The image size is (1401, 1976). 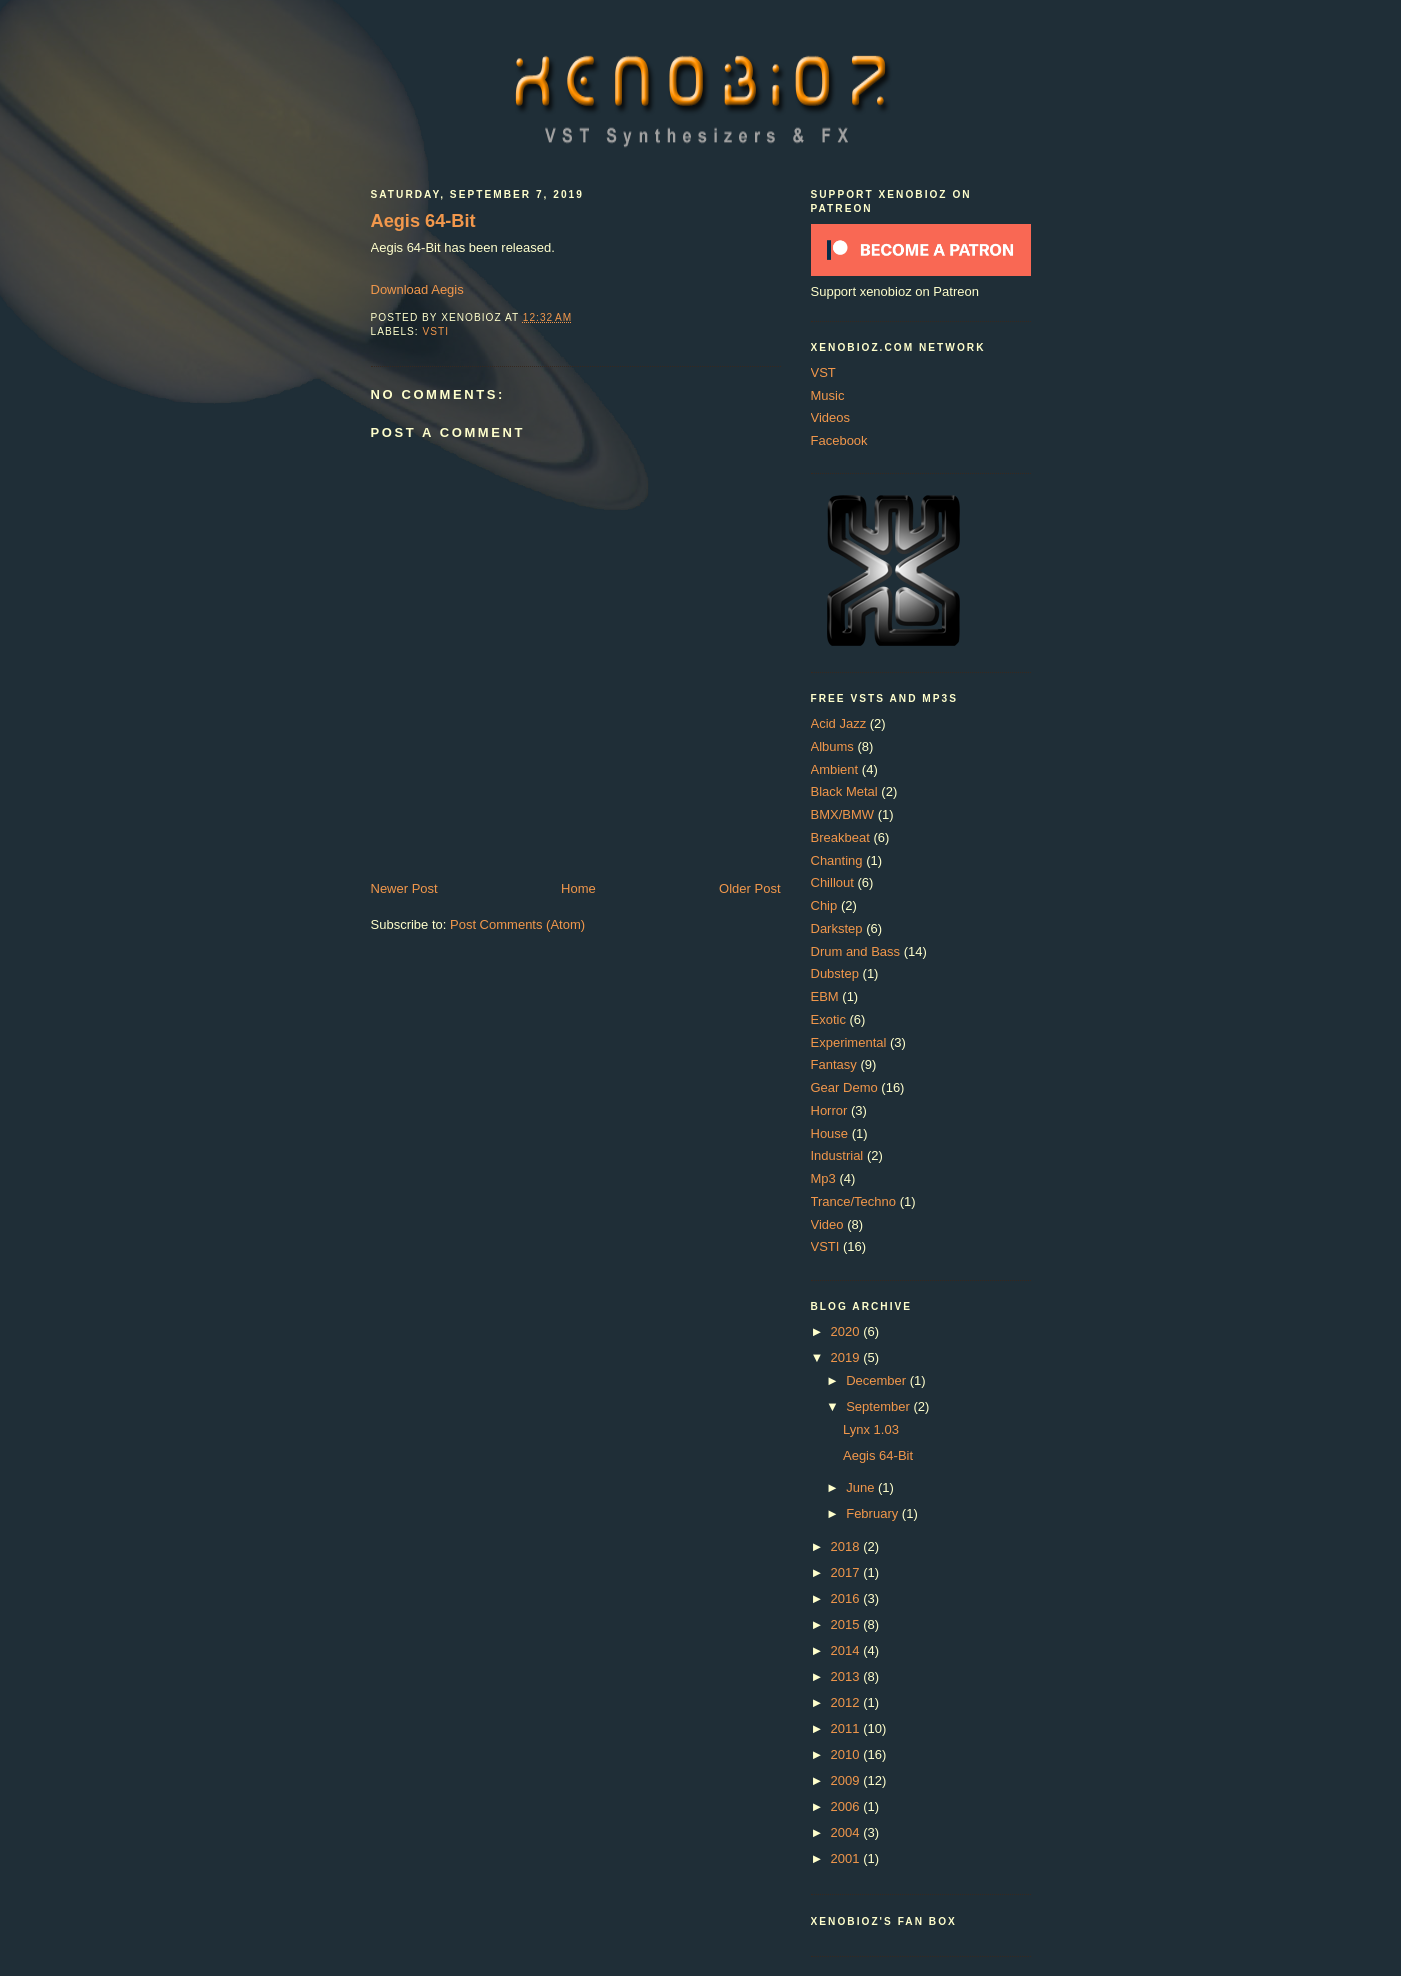 What do you see at coordinates (835, 769) in the screenshot?
I see `Ambient` at bounding box center [835, 769].